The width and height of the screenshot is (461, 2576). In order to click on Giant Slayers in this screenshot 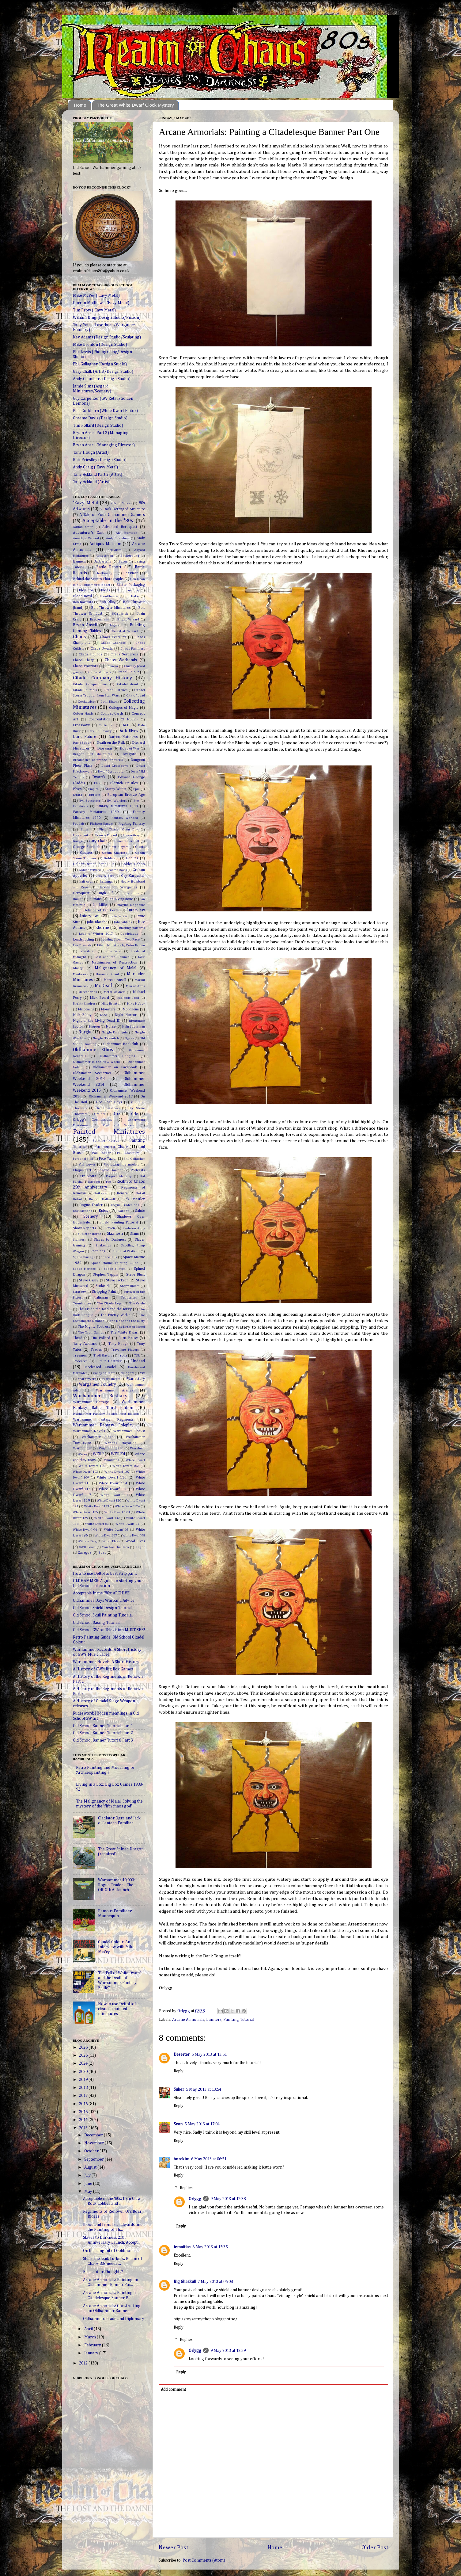, I will do `click(118, 847)`.